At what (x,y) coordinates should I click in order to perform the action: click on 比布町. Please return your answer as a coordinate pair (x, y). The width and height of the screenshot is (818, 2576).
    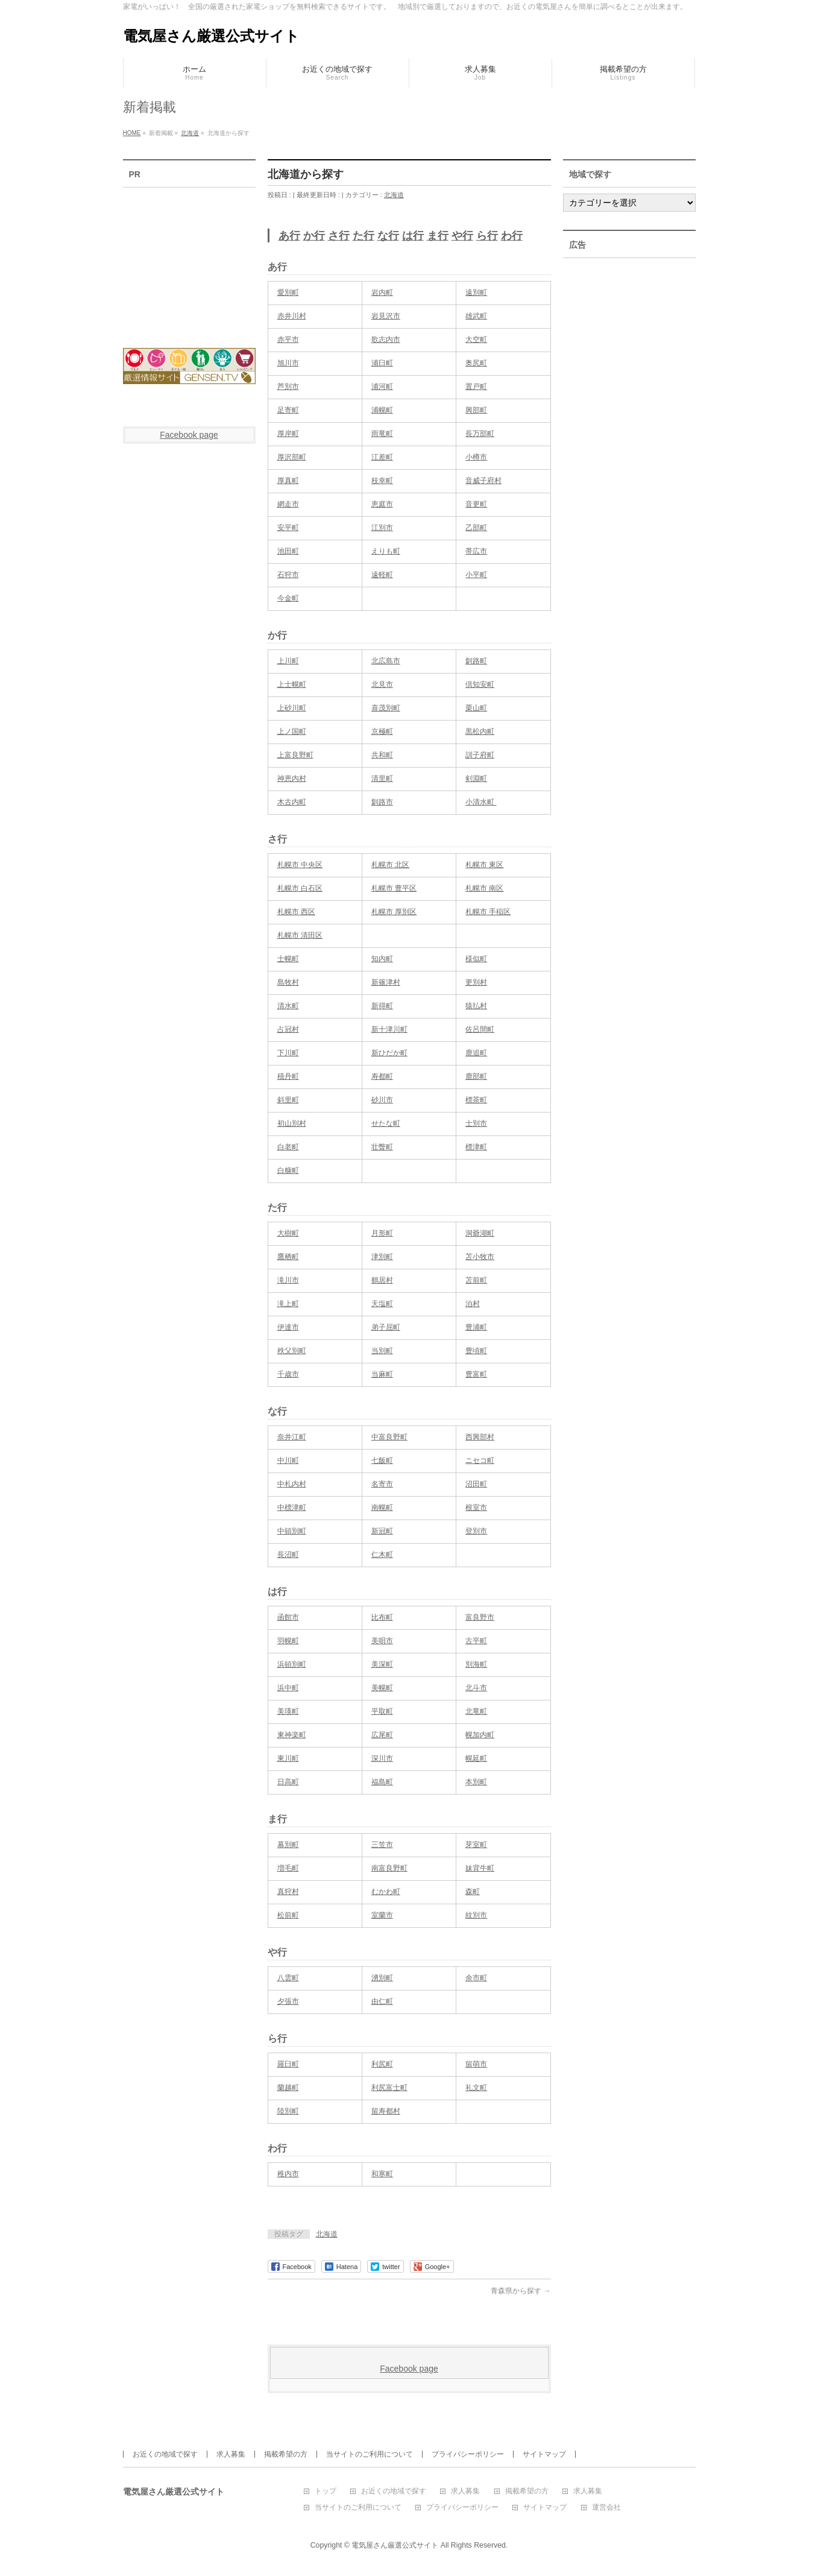
    Looking at the image, I should click on (382, 1617).